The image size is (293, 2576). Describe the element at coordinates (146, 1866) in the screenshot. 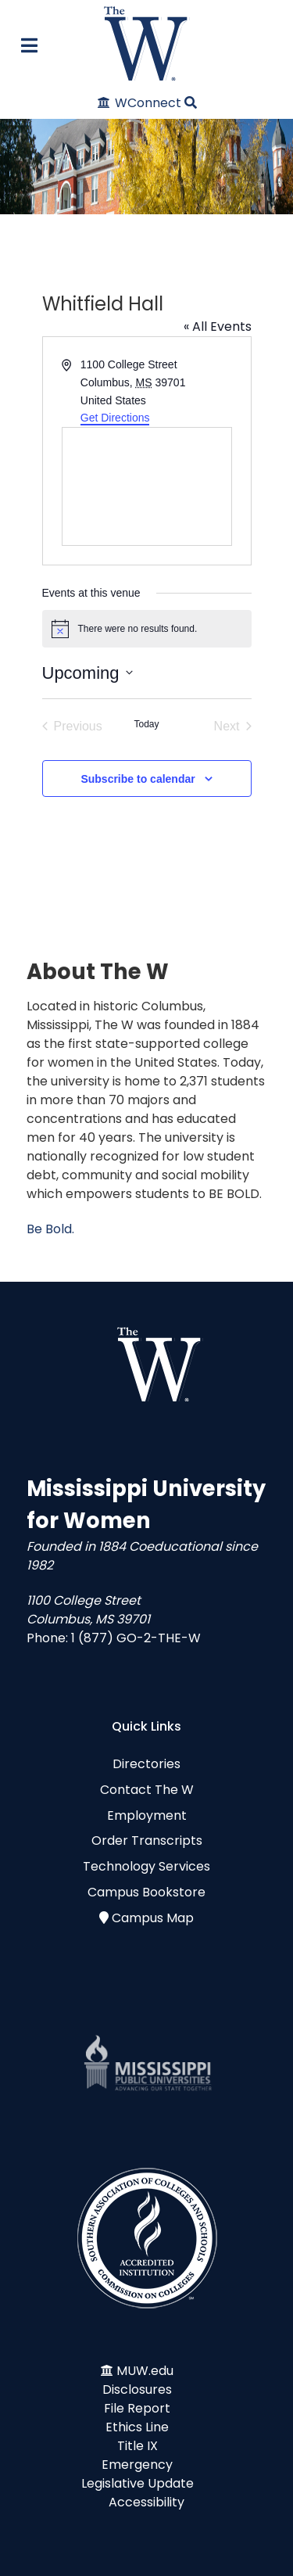

I see `Technology Services` at that location.